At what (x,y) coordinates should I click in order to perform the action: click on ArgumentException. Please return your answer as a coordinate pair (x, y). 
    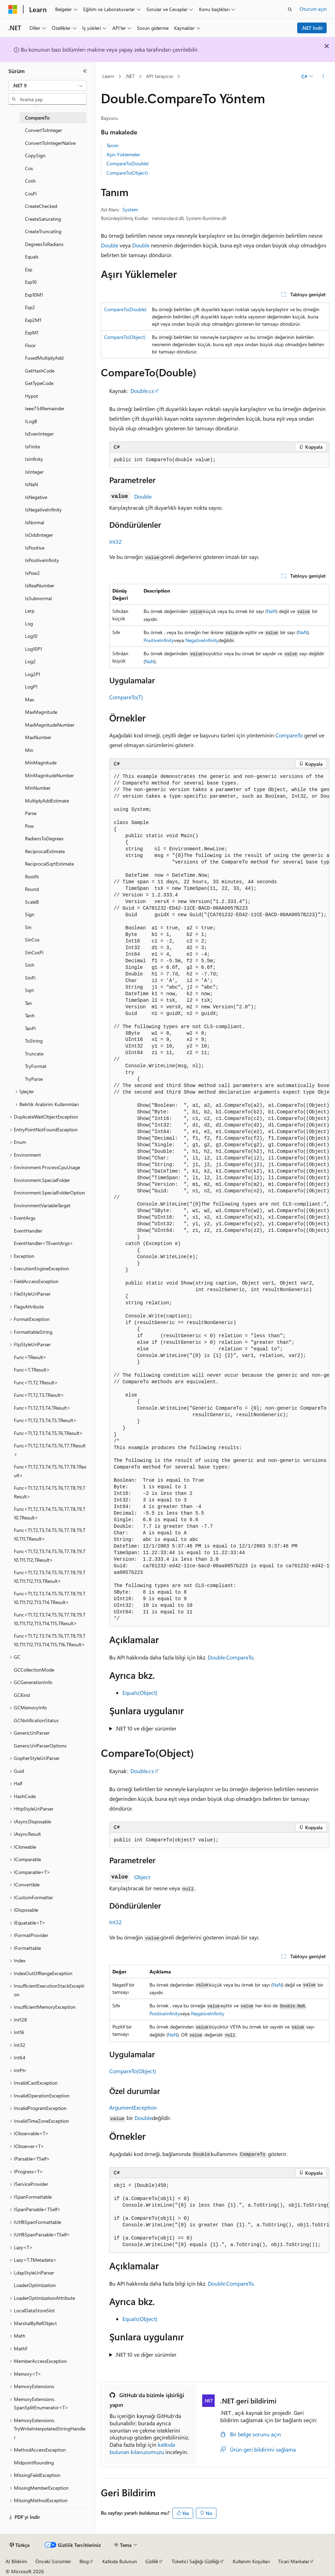
    Looking at the image, I should click on (133, 2107).